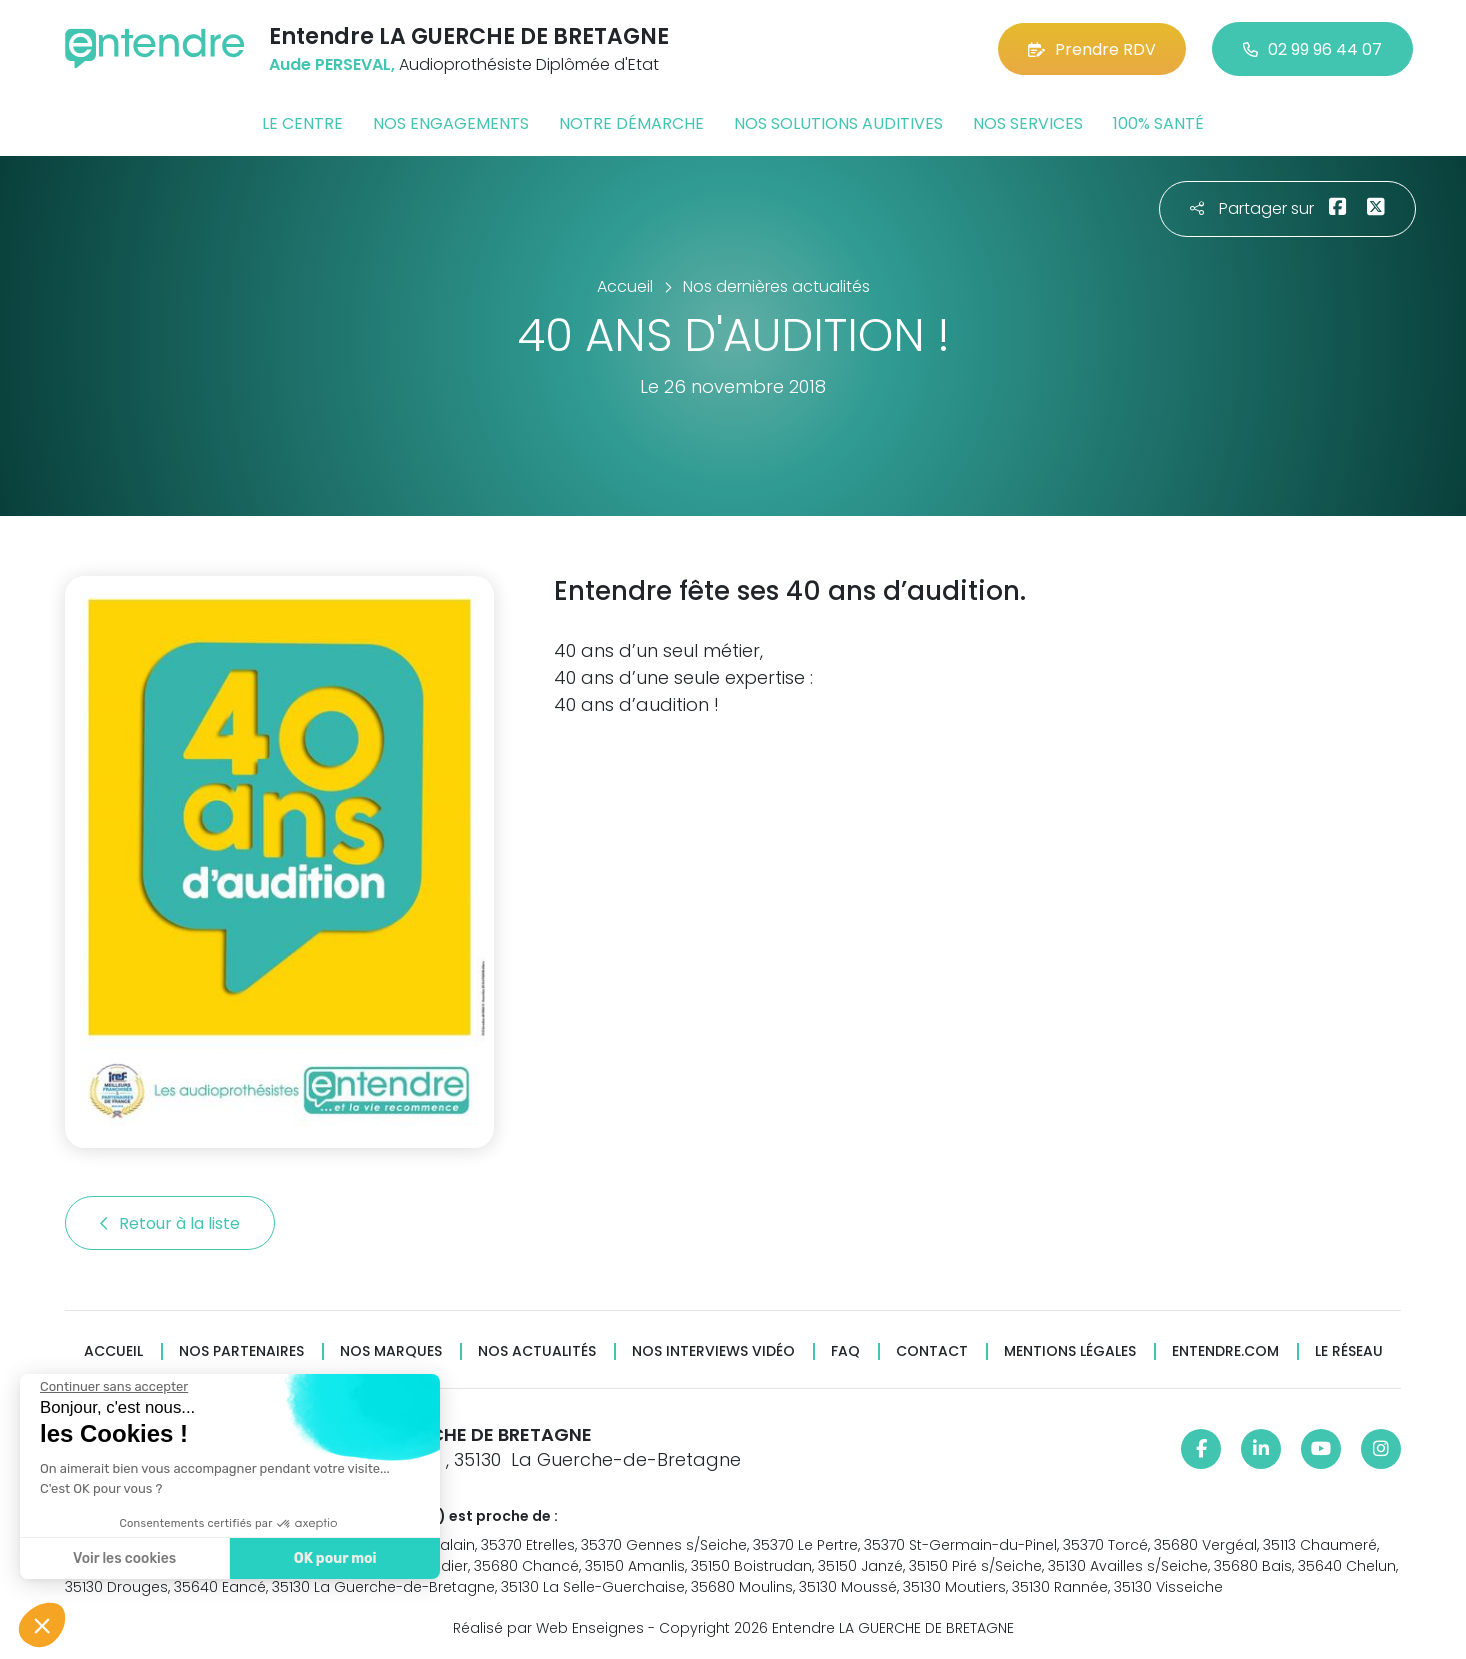 Image resolution: width=1466 pixels, height=1659 pixels. I want to click on Entendre.com, so click(1225, 1351).